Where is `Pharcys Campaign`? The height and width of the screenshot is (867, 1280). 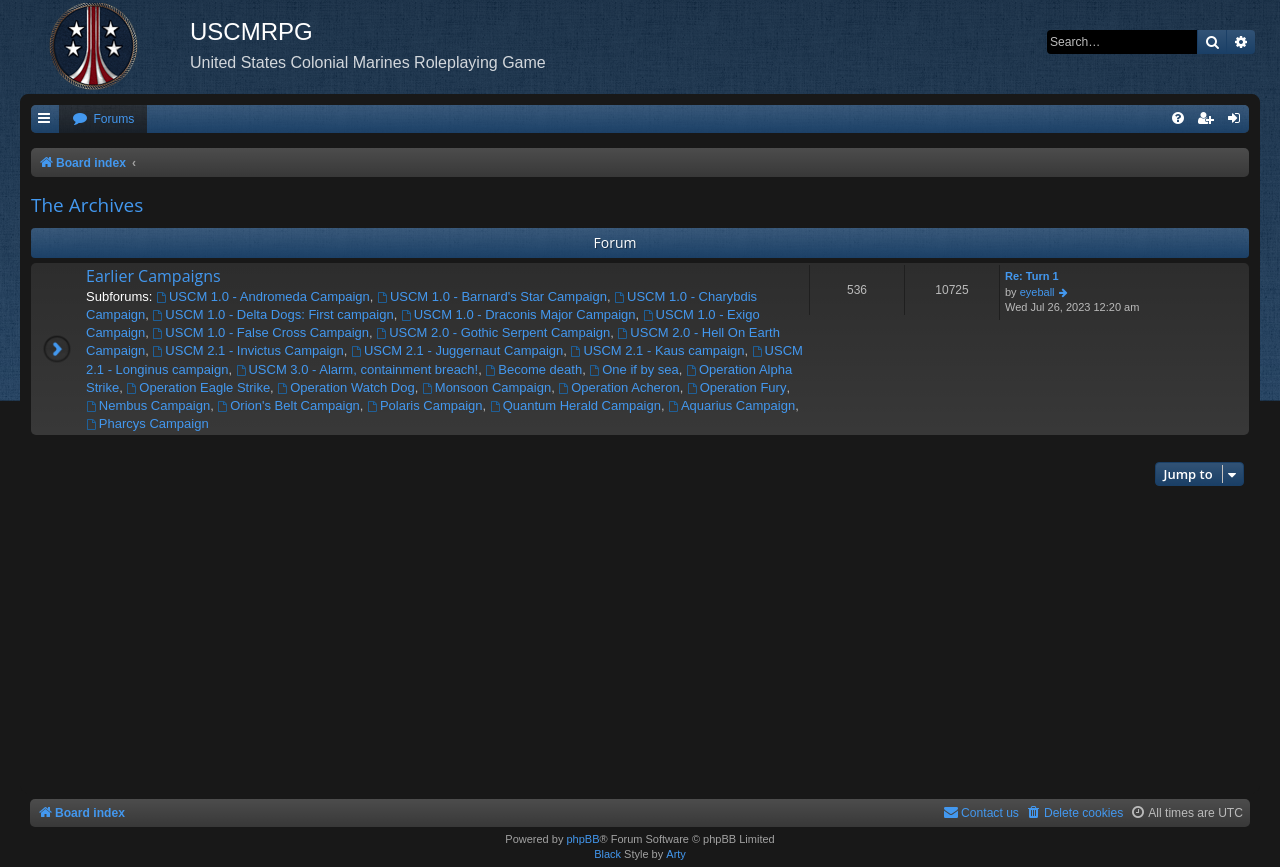 Pharcys Campaign is located at coordinates (147, 423).